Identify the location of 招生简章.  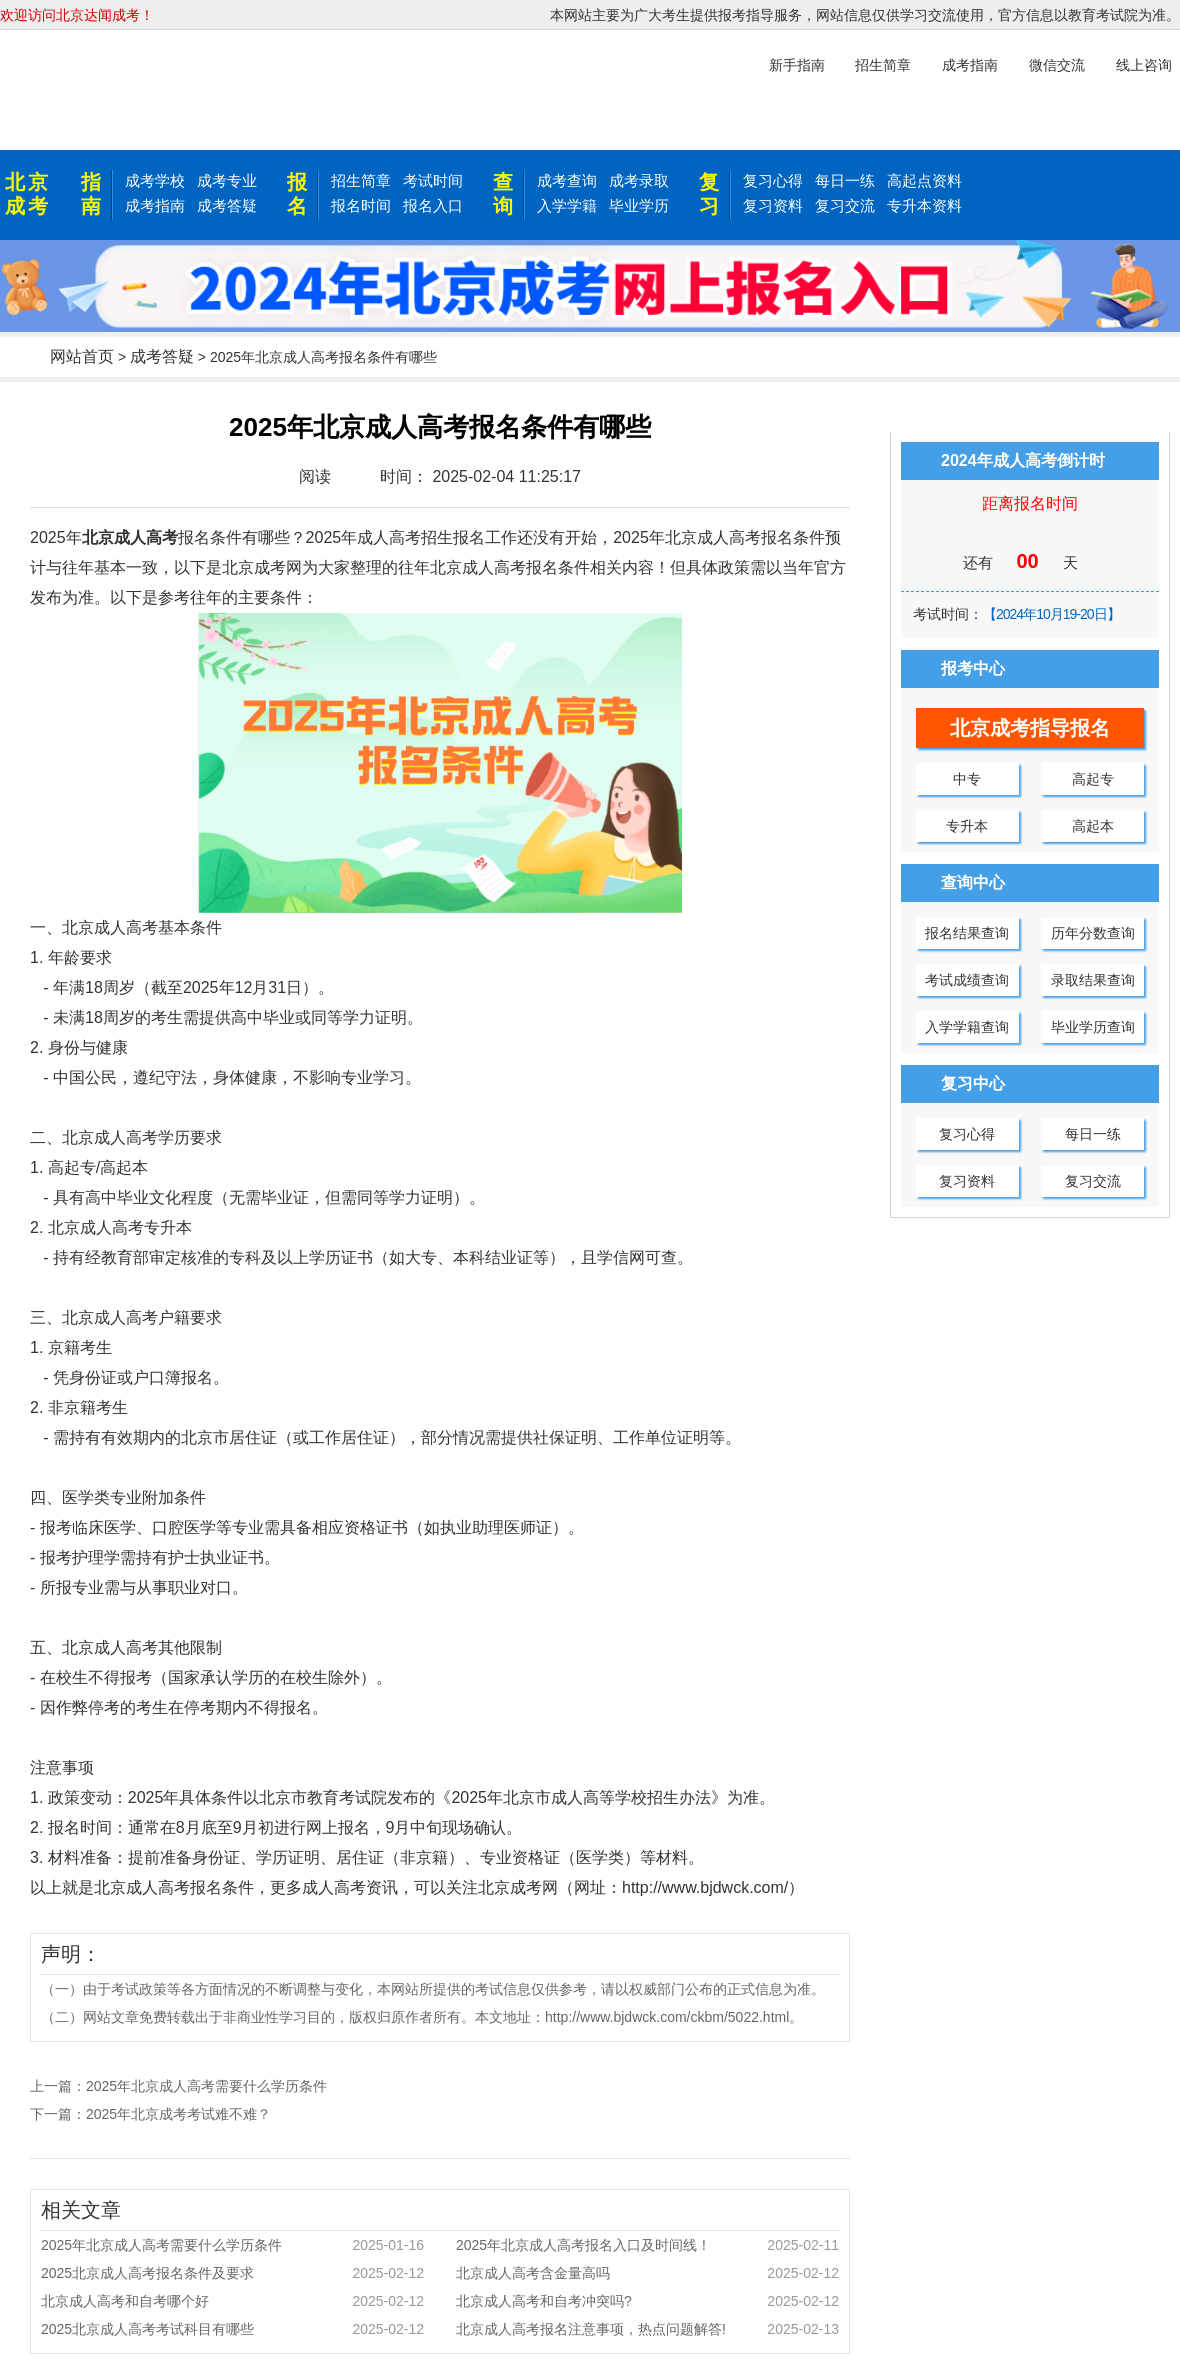
(361, 180).